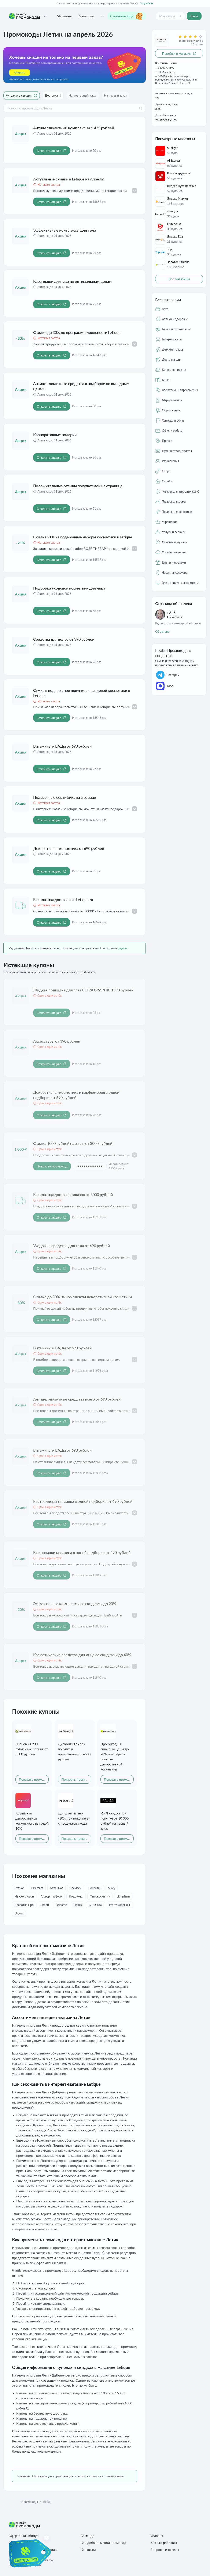 The image size is (210, 2576). What do you see at coordinates (126, 16) in the screenshot?
I see `Сэкономь ещё` at bounding box center [126, 16].